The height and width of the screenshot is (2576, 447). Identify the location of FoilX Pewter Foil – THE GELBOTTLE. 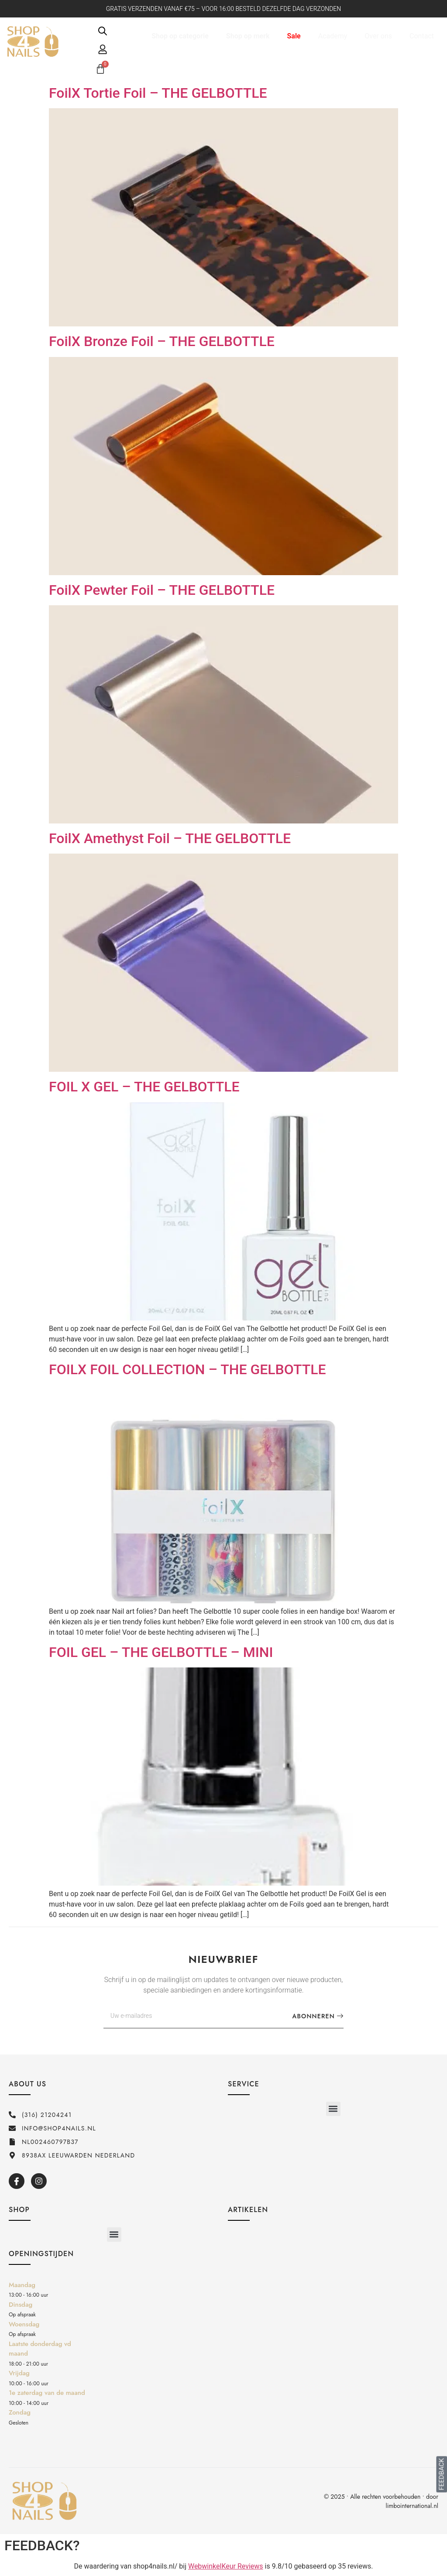
(162, 590).